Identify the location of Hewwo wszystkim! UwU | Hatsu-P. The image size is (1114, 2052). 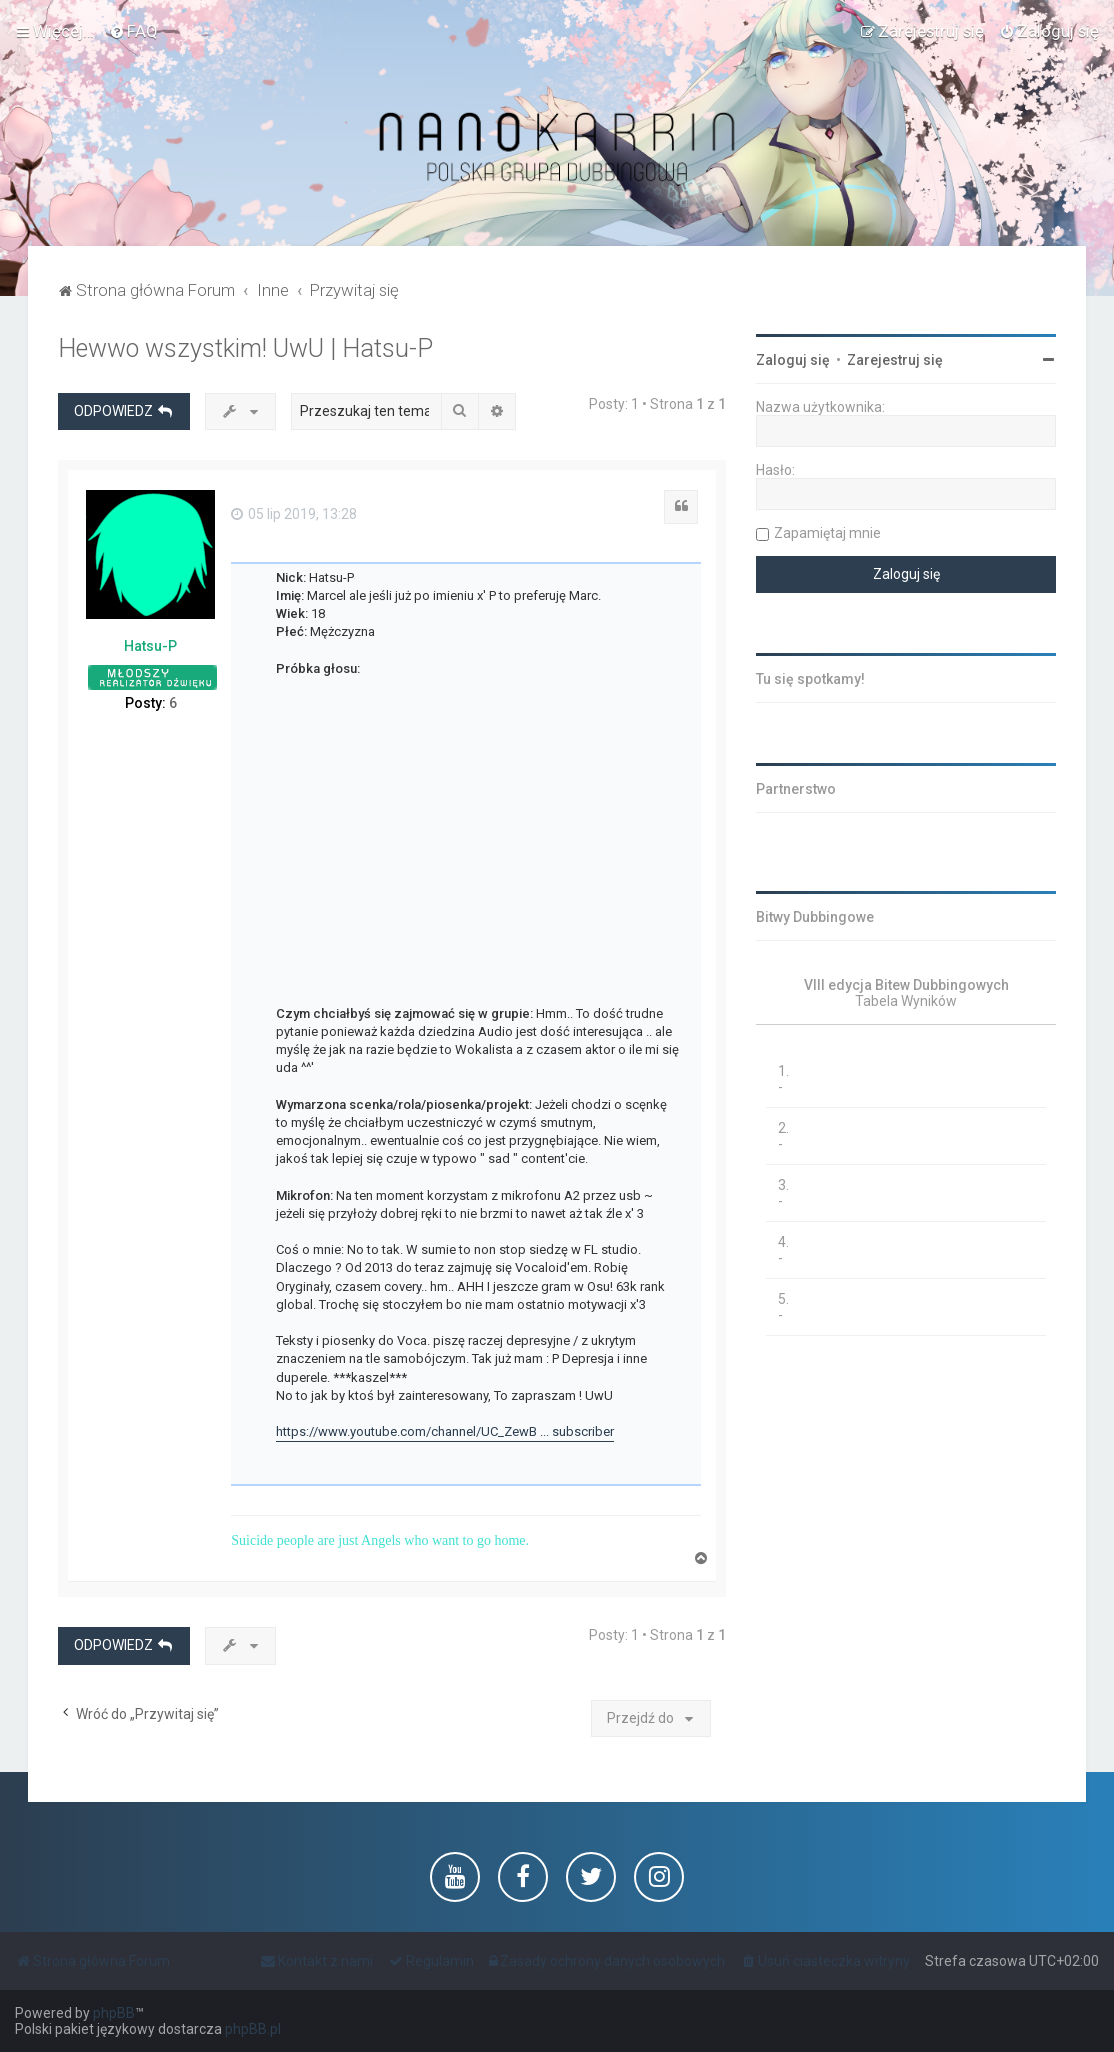
(245, 348).